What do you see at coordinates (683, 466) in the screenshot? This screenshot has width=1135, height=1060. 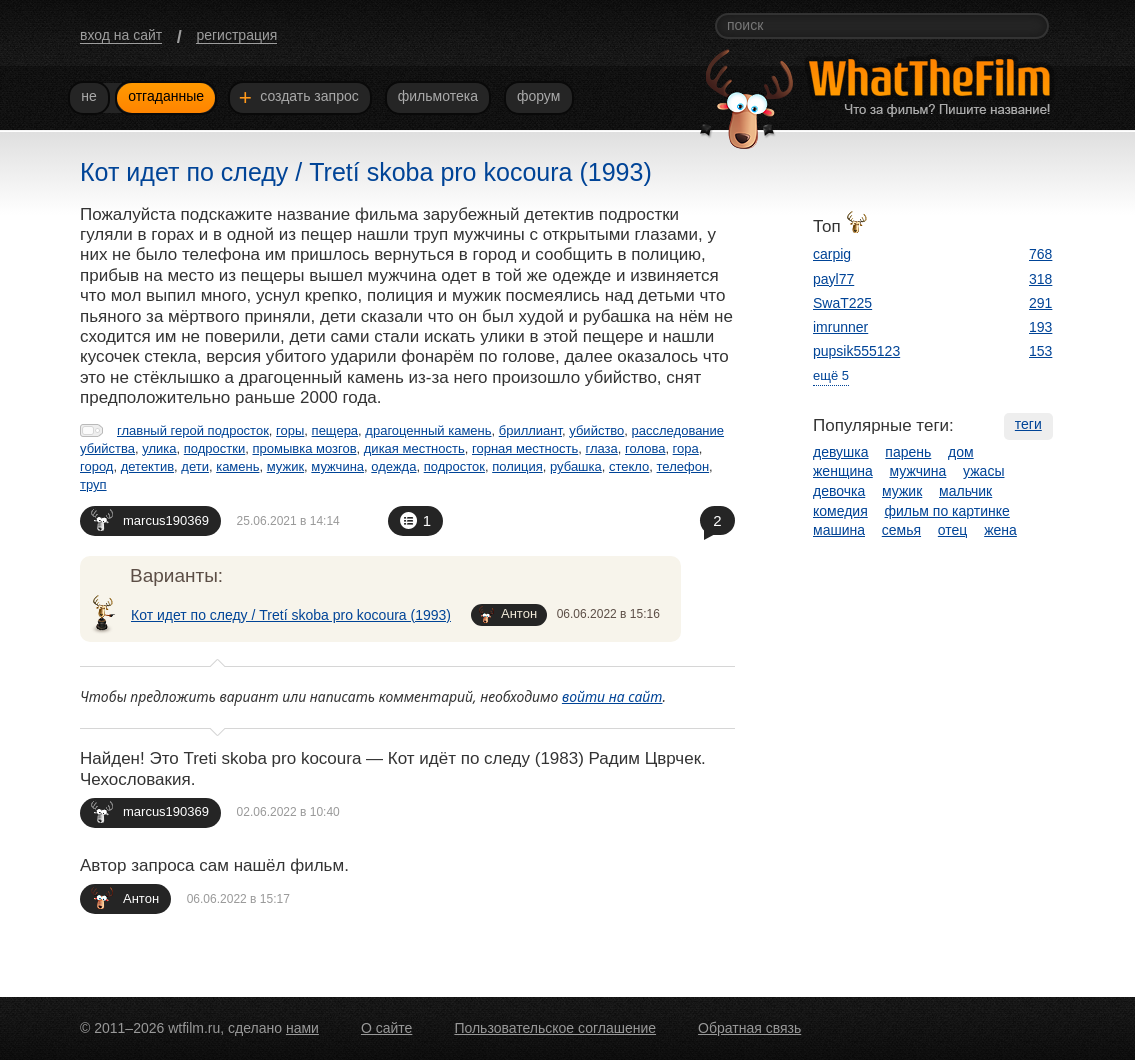 I see `телефон` at bounding box center [683, 466].